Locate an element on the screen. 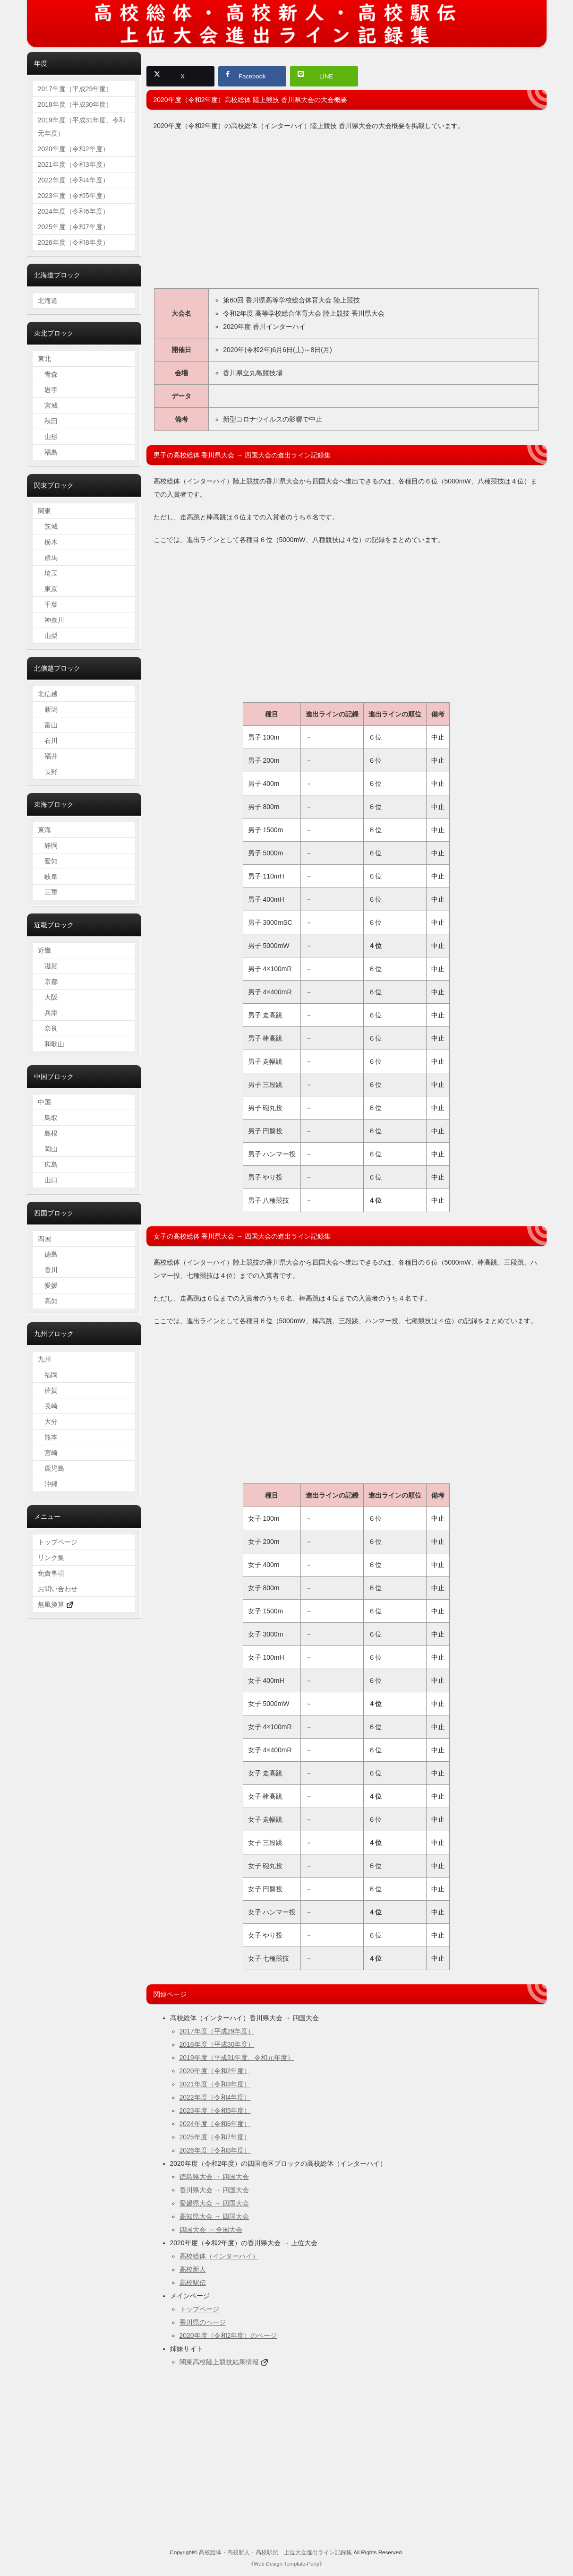 The width and height of the screenshot is (573, 2576). 栃木 is located at coordinates (48, 542).